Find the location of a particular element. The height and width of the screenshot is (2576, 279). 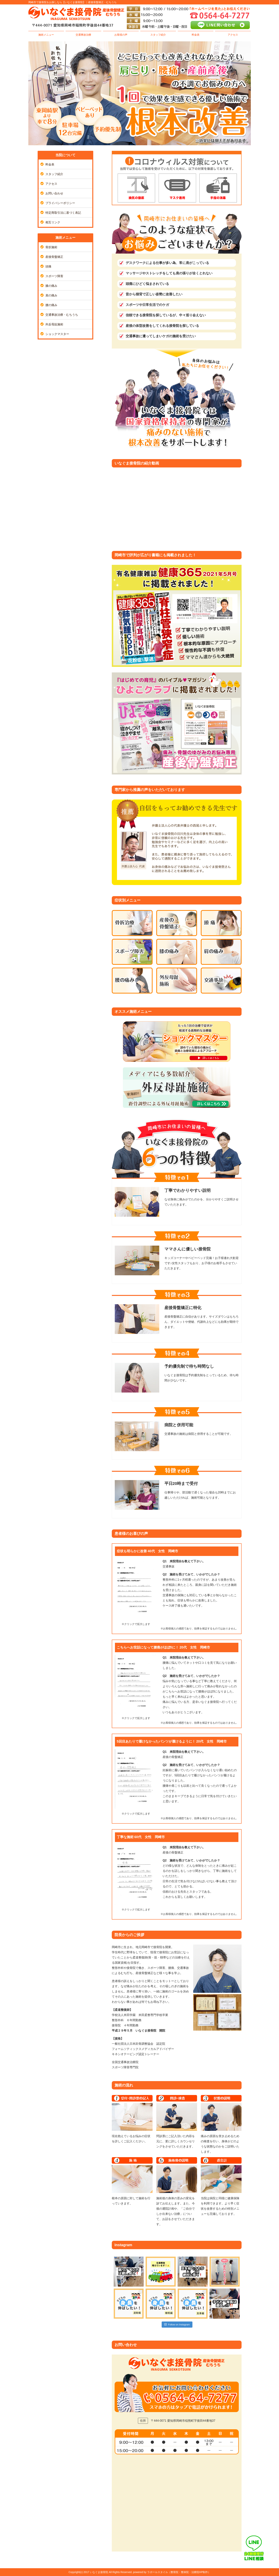

腰の痛み is located at coordinates (51, 305).